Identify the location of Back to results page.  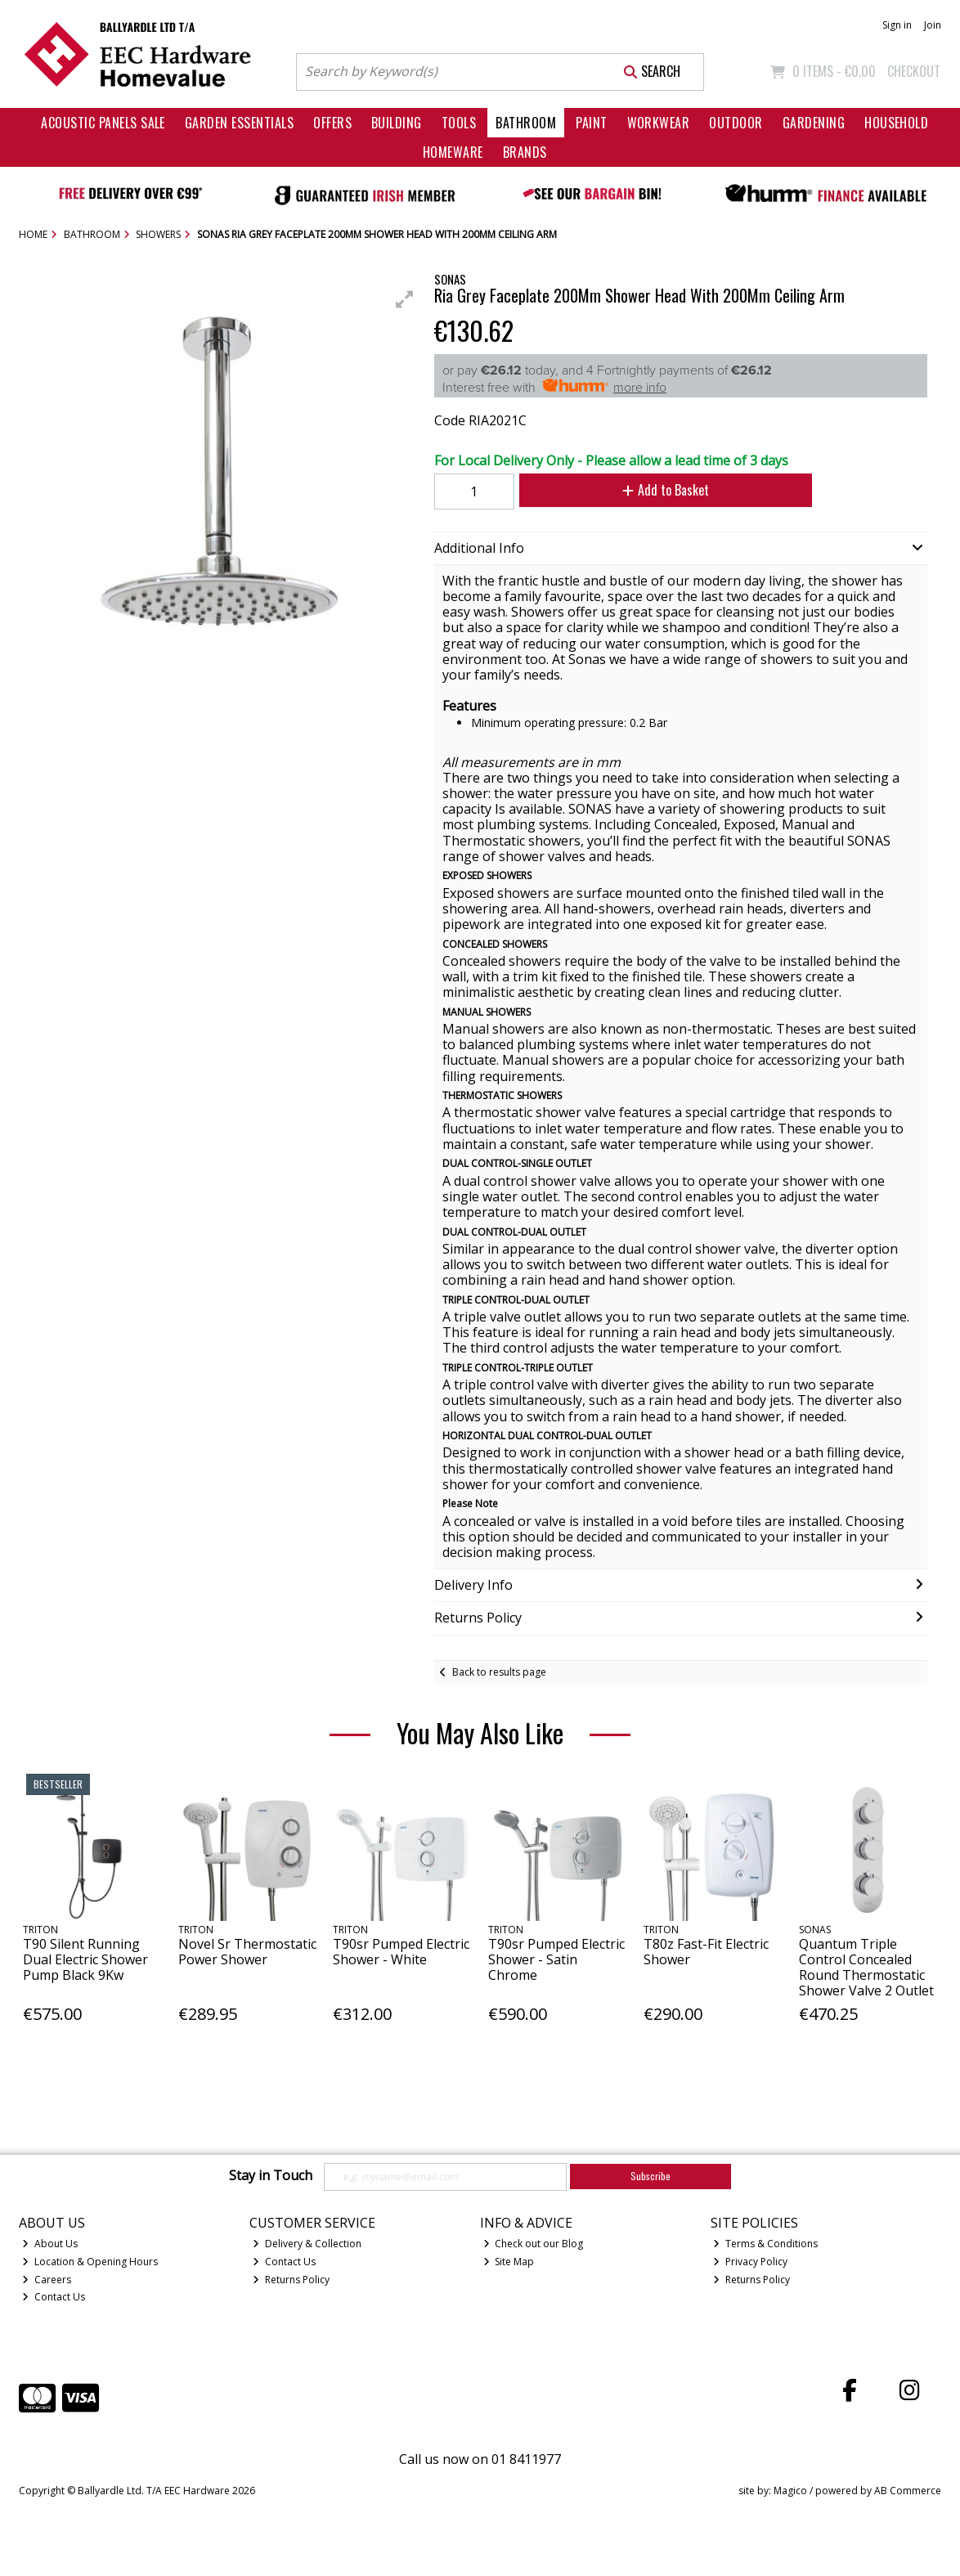
(499, 1672).